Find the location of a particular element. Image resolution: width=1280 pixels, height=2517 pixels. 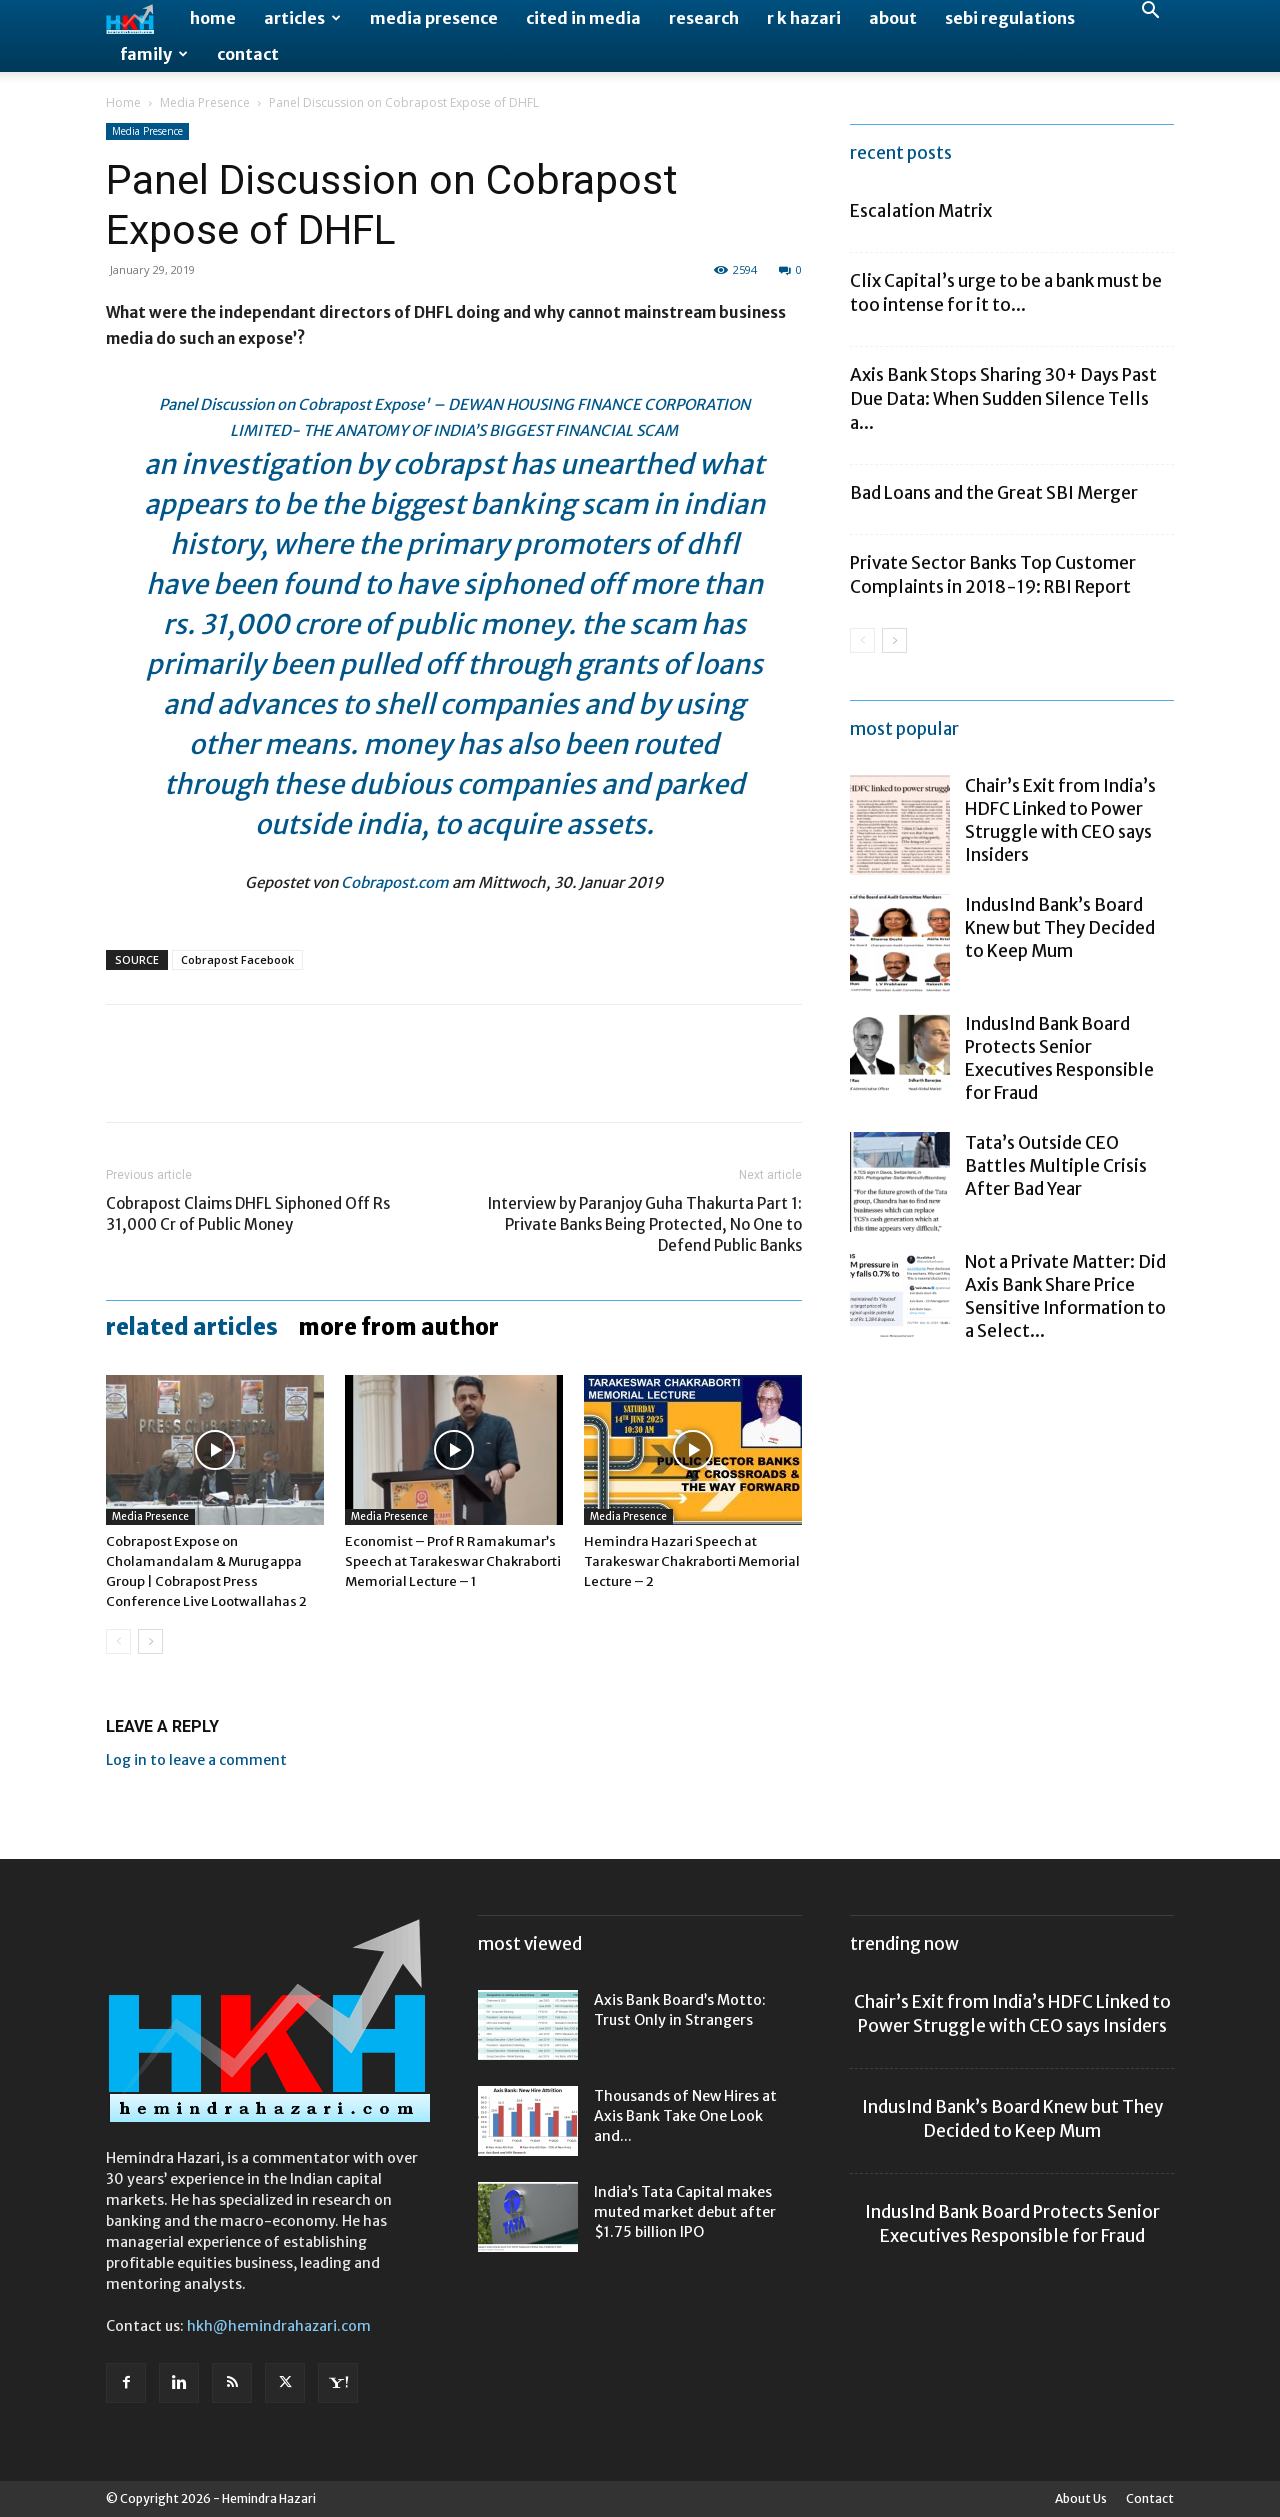

Bad Loans and the Great SBI Merger is located at coordinates (994, 493).